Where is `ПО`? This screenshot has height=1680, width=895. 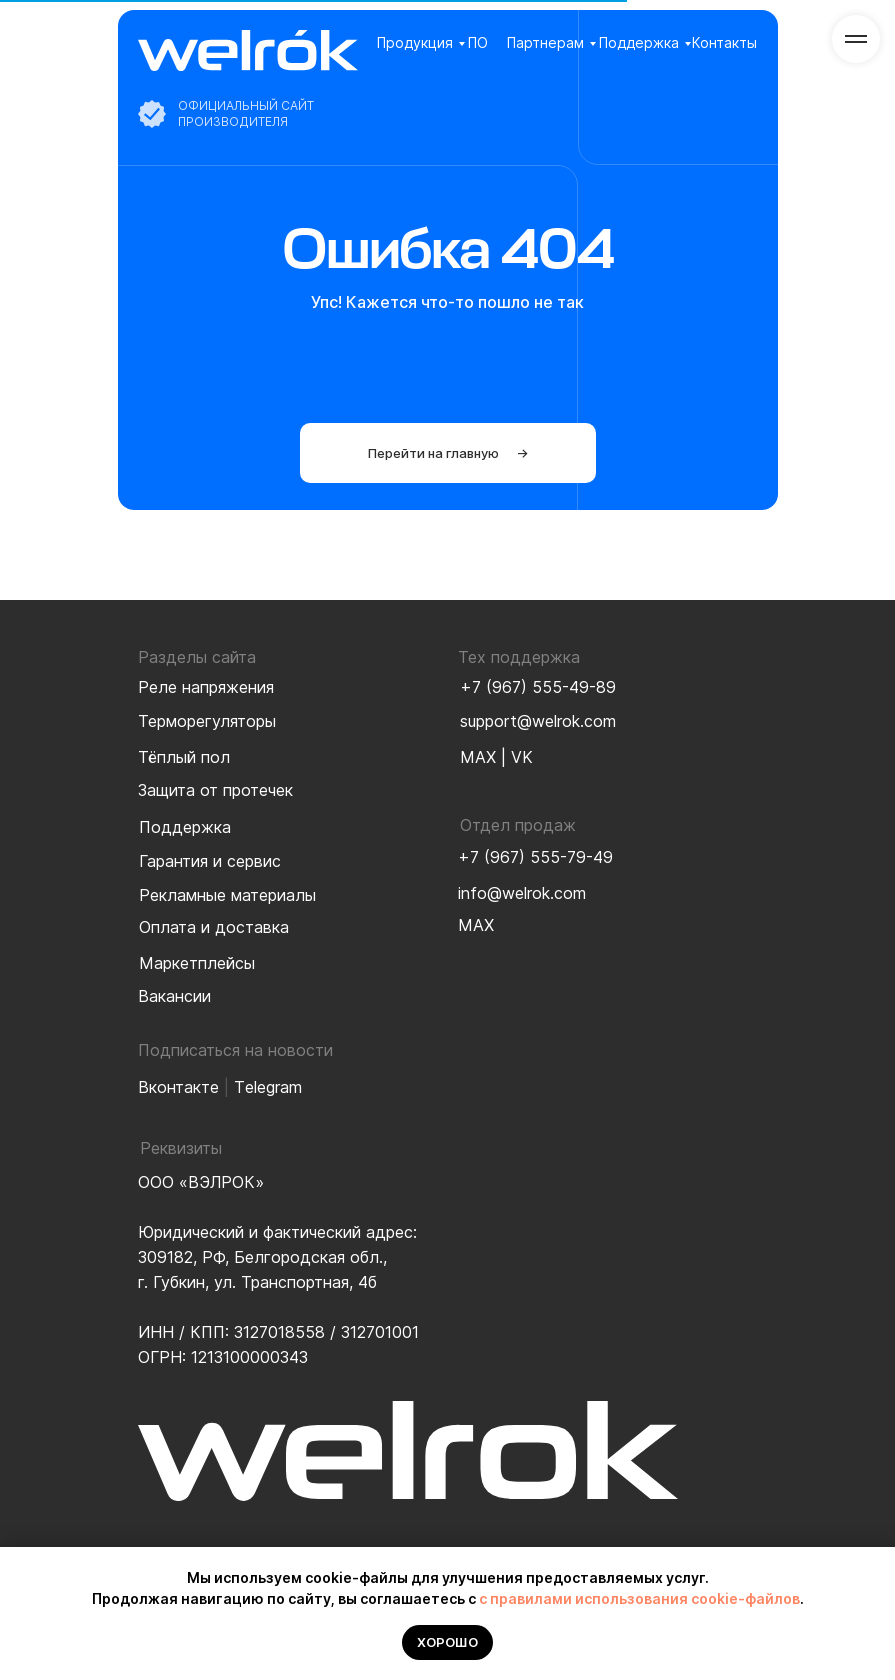
ПО is located at coordinates (478, 42).